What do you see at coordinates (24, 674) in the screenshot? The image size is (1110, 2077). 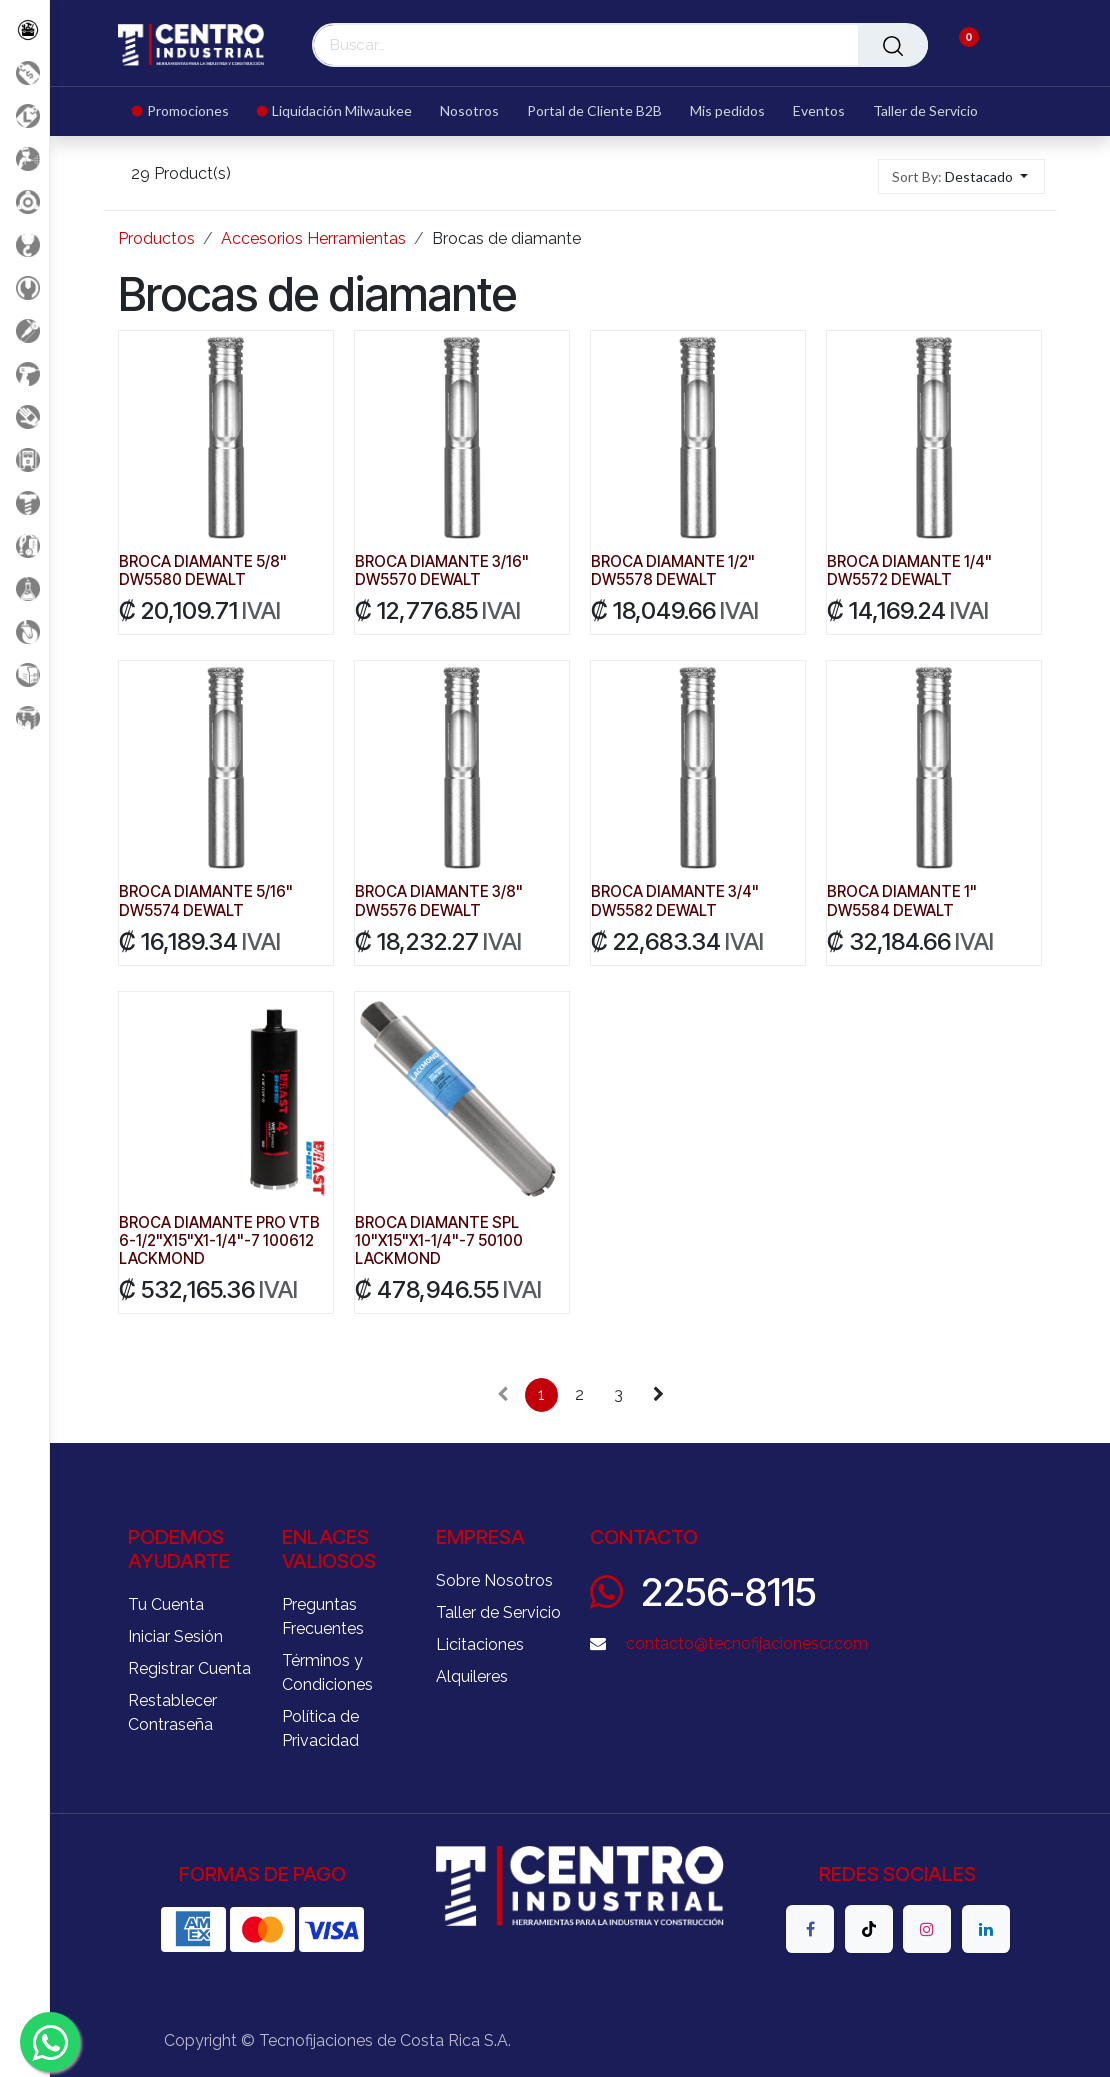 I see `[Soldadura]` at bounding box center [24, 674].